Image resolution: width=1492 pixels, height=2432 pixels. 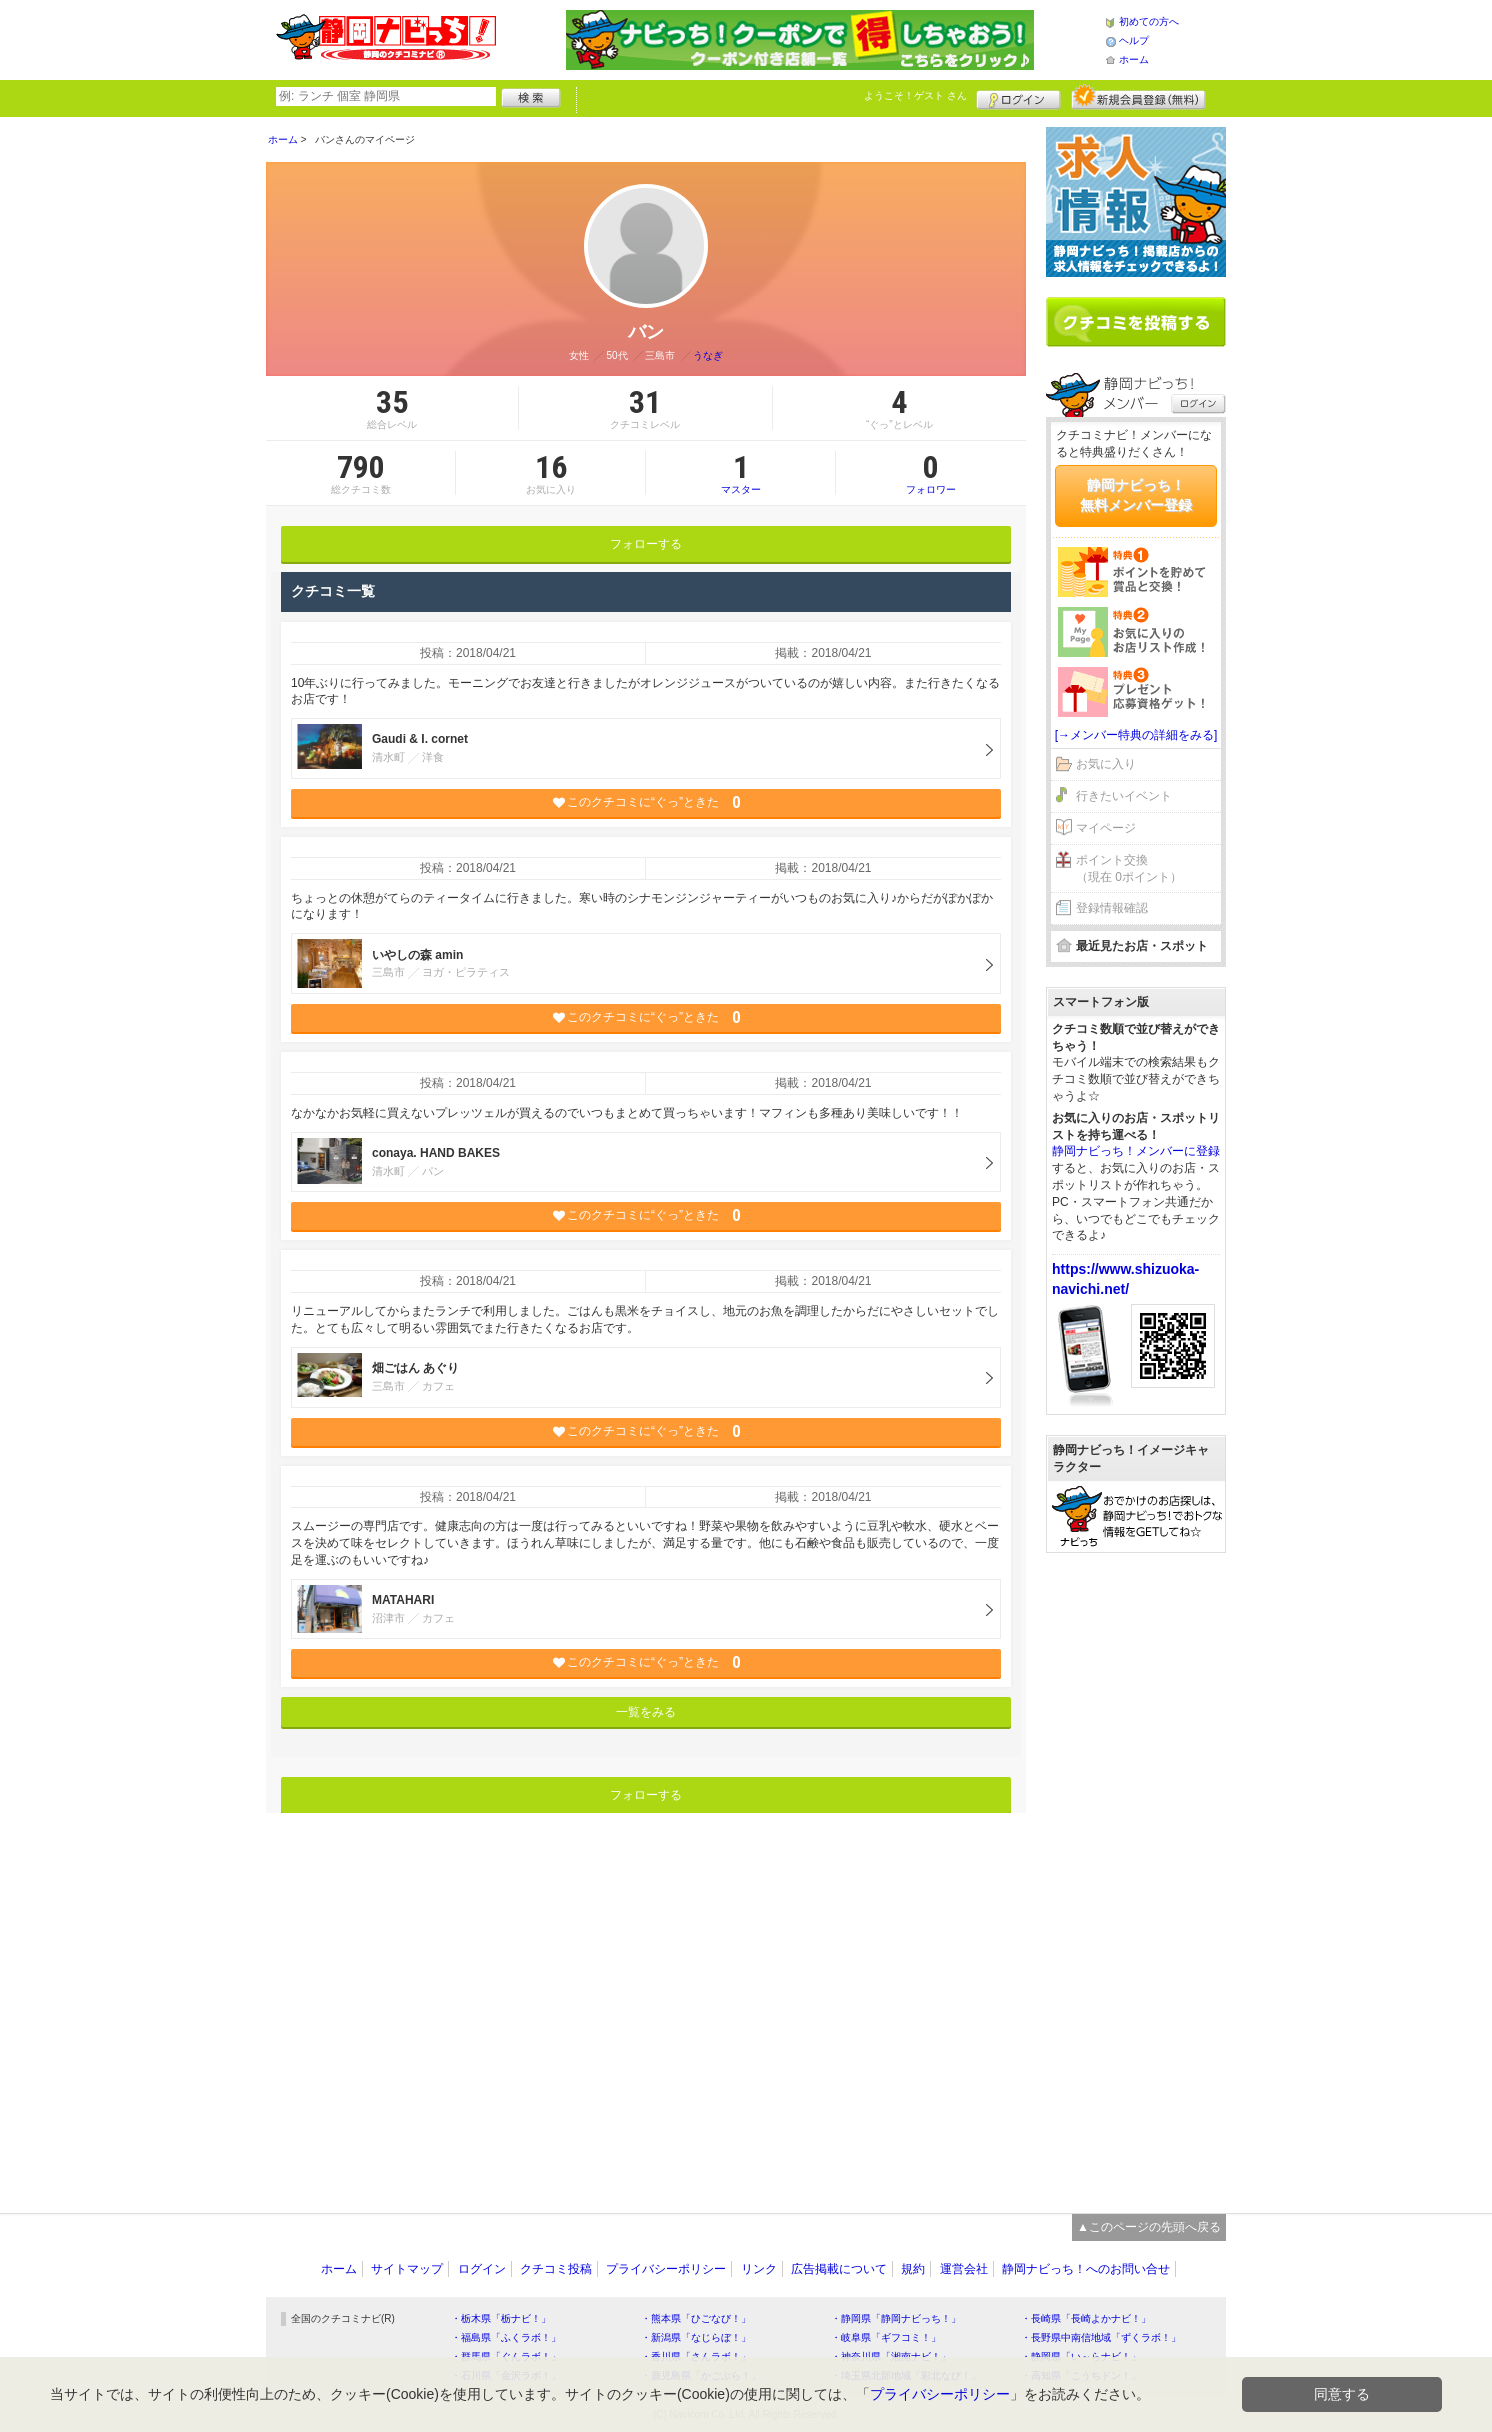 I want to click on ・新潟県「なじらぼ！」, so click(x=696, y=2337).